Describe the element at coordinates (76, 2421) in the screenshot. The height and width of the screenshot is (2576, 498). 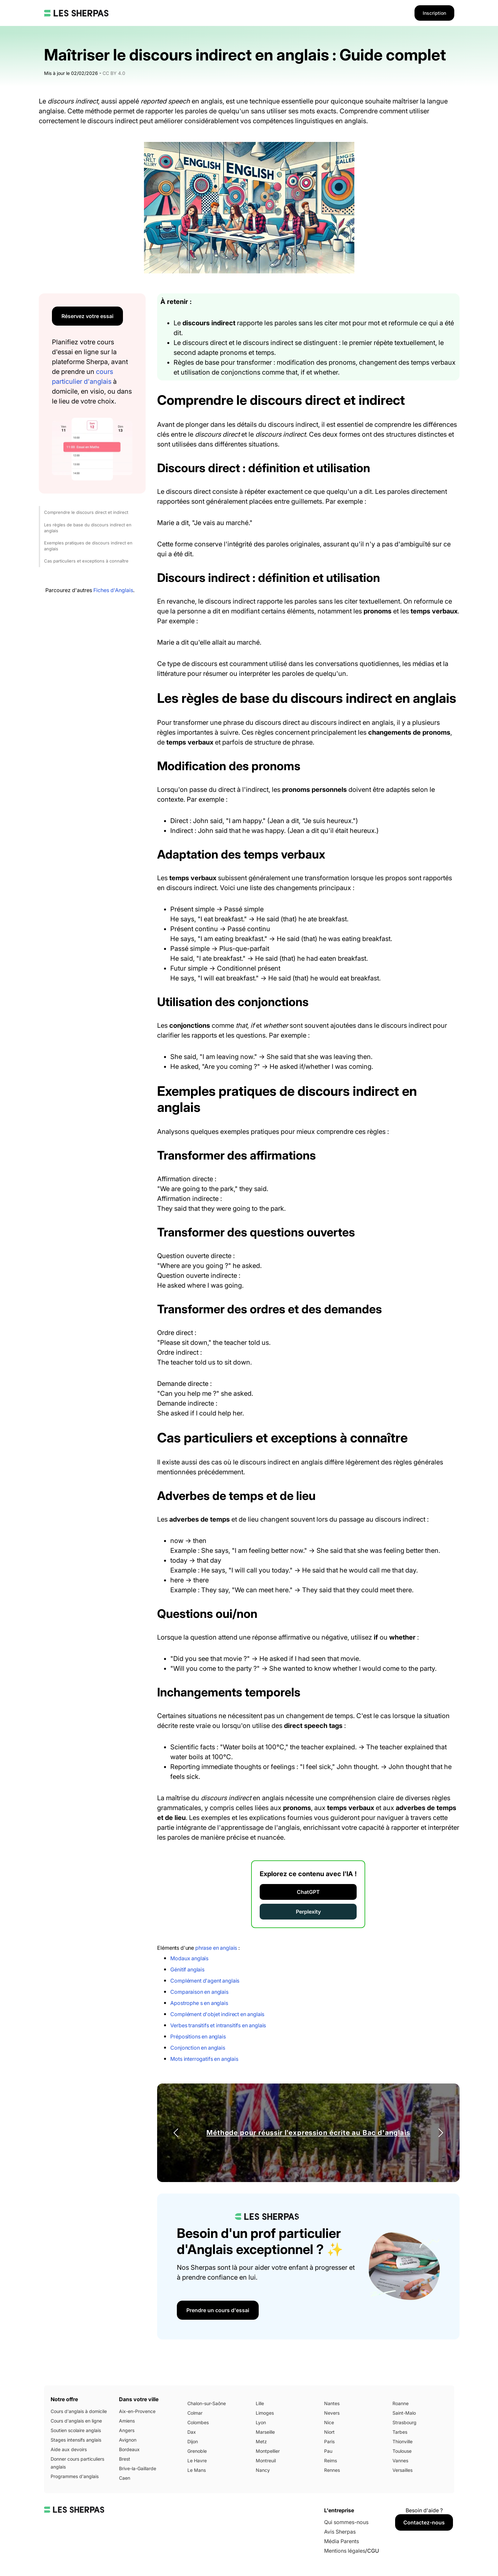
I see `Cours d'anglais en ligne` at that location.